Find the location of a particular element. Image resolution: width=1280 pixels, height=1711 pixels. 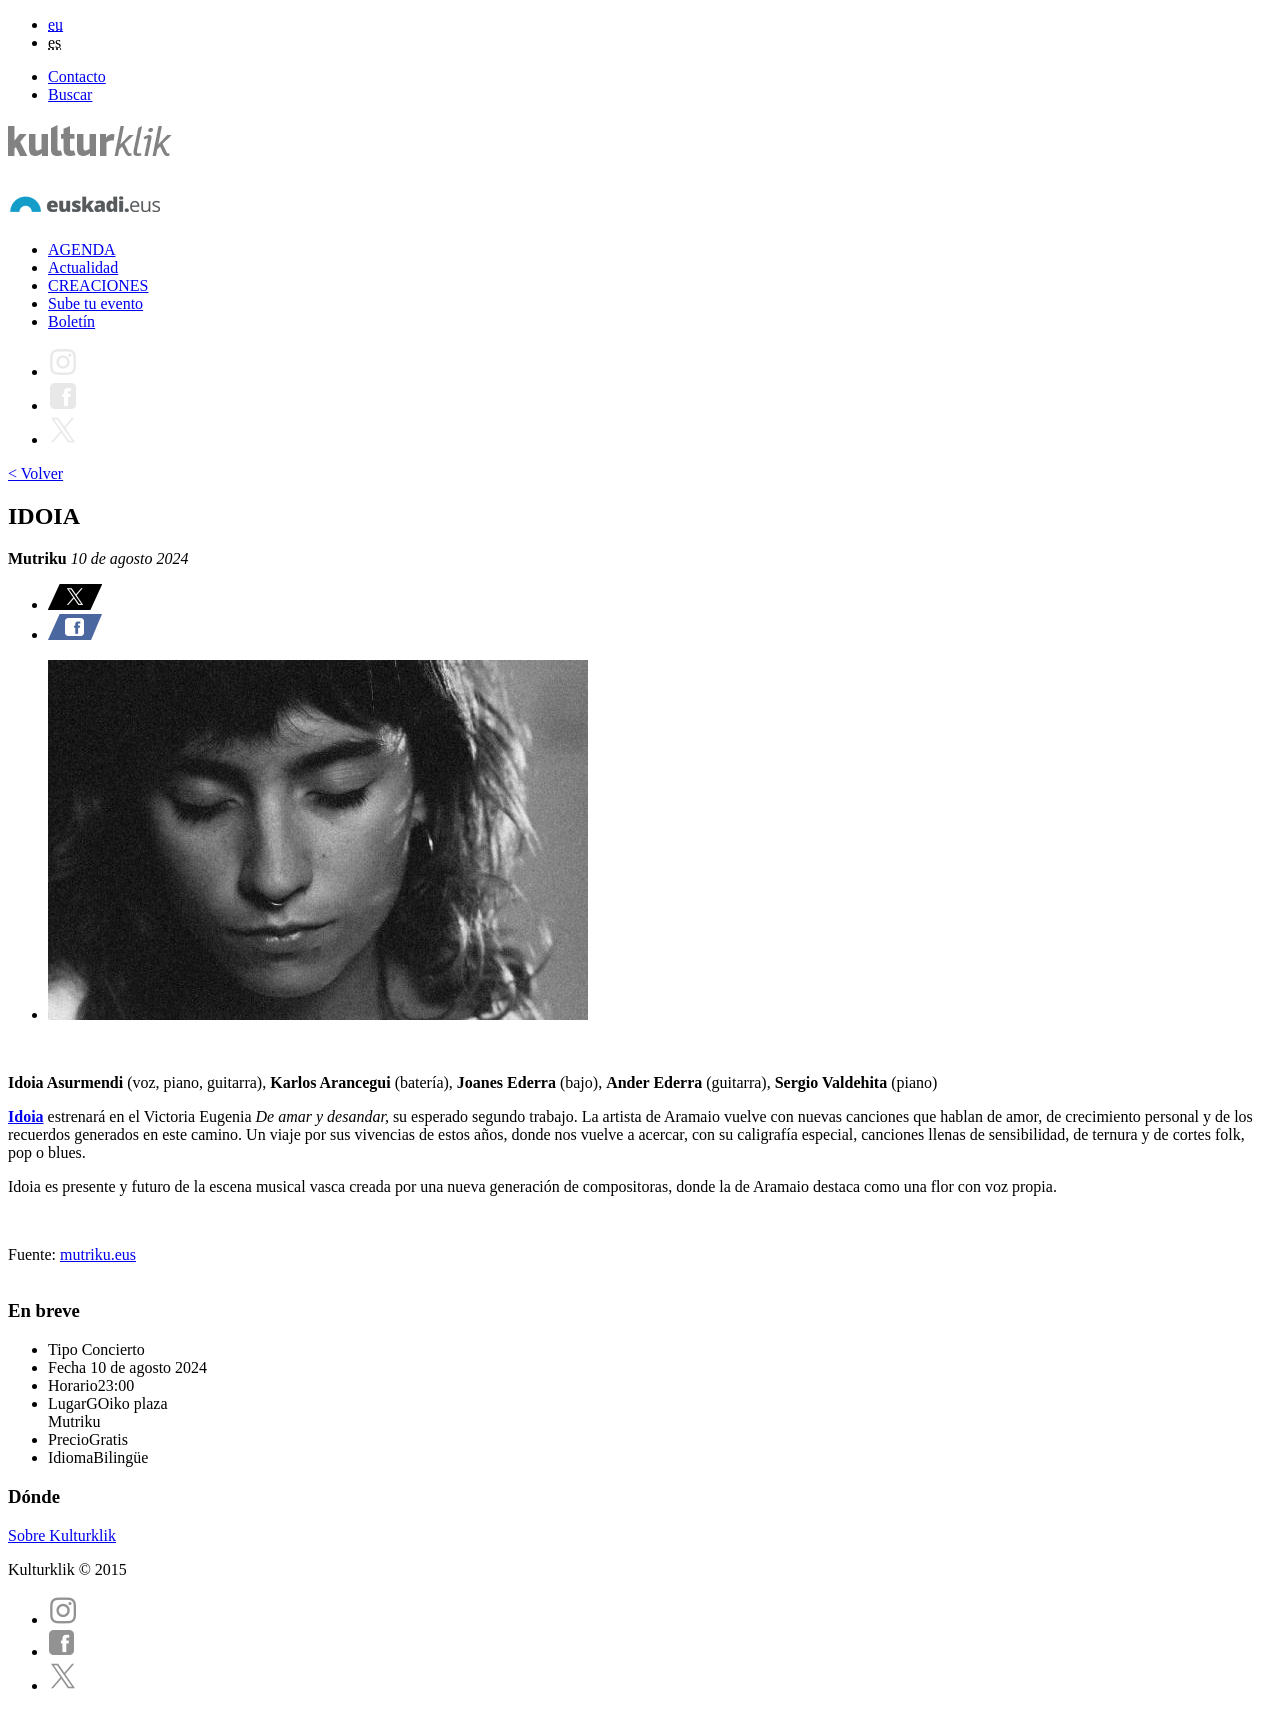

CREACIONES is located at coordinates (98, 285).